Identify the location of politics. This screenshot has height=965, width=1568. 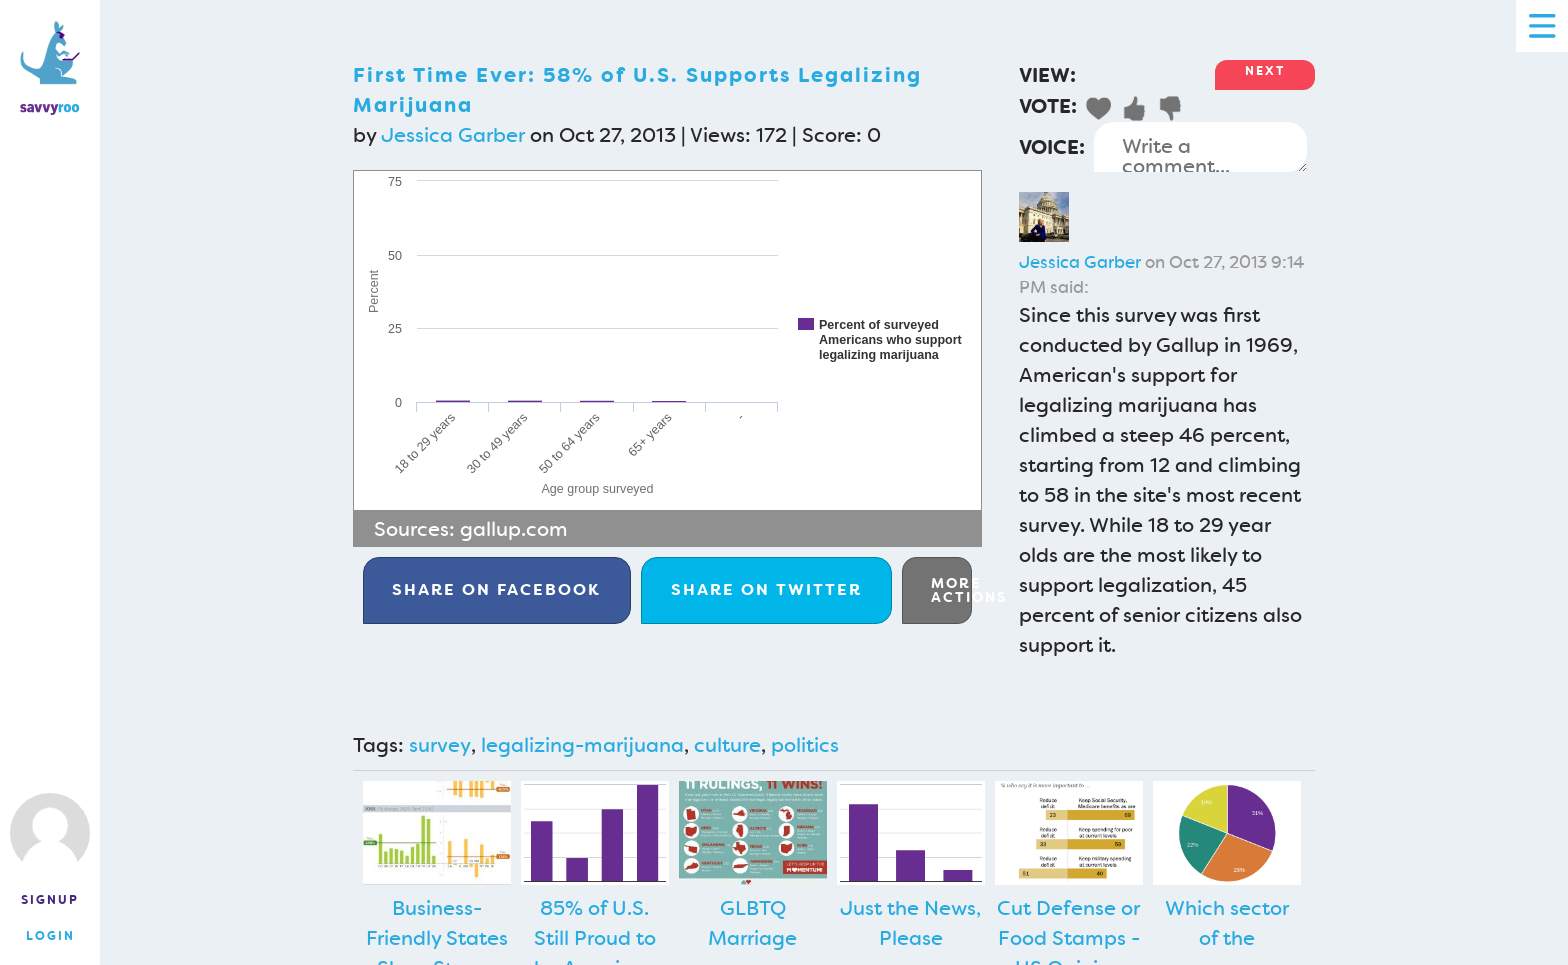
(805, 745).